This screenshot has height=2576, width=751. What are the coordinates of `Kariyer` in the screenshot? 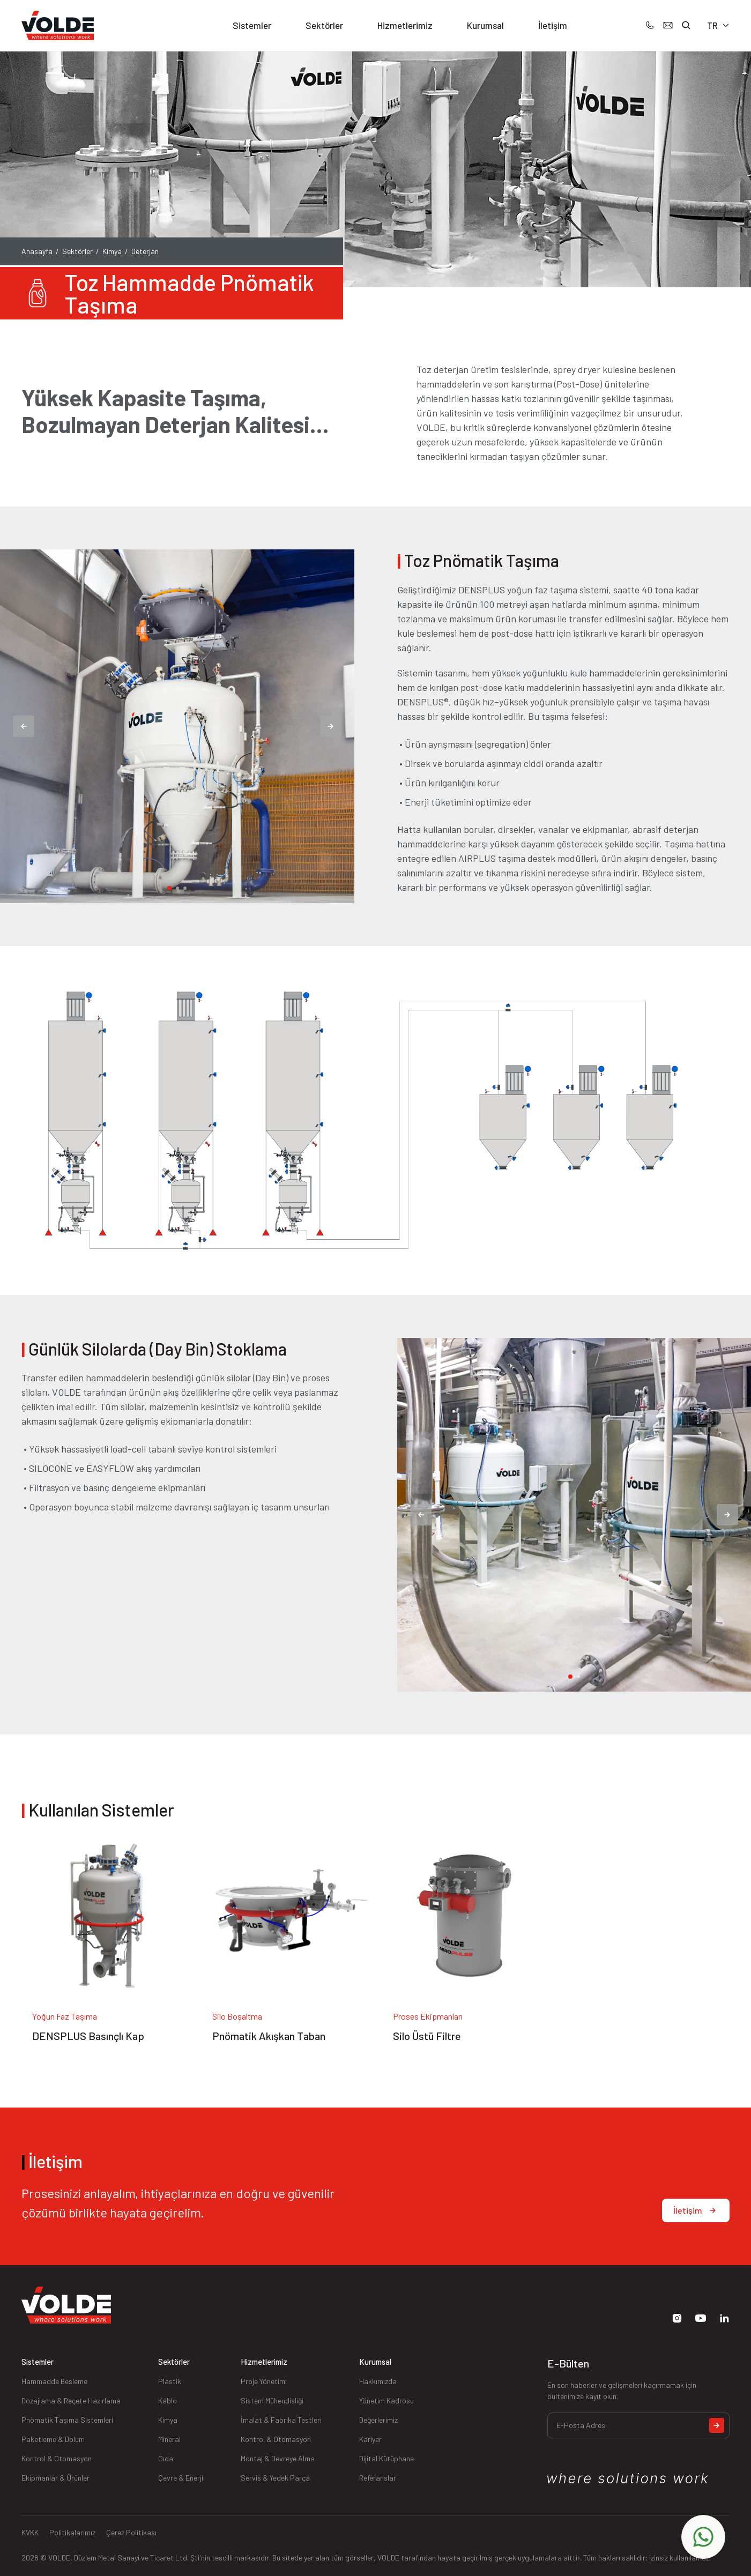 It's located at (370, 2439).